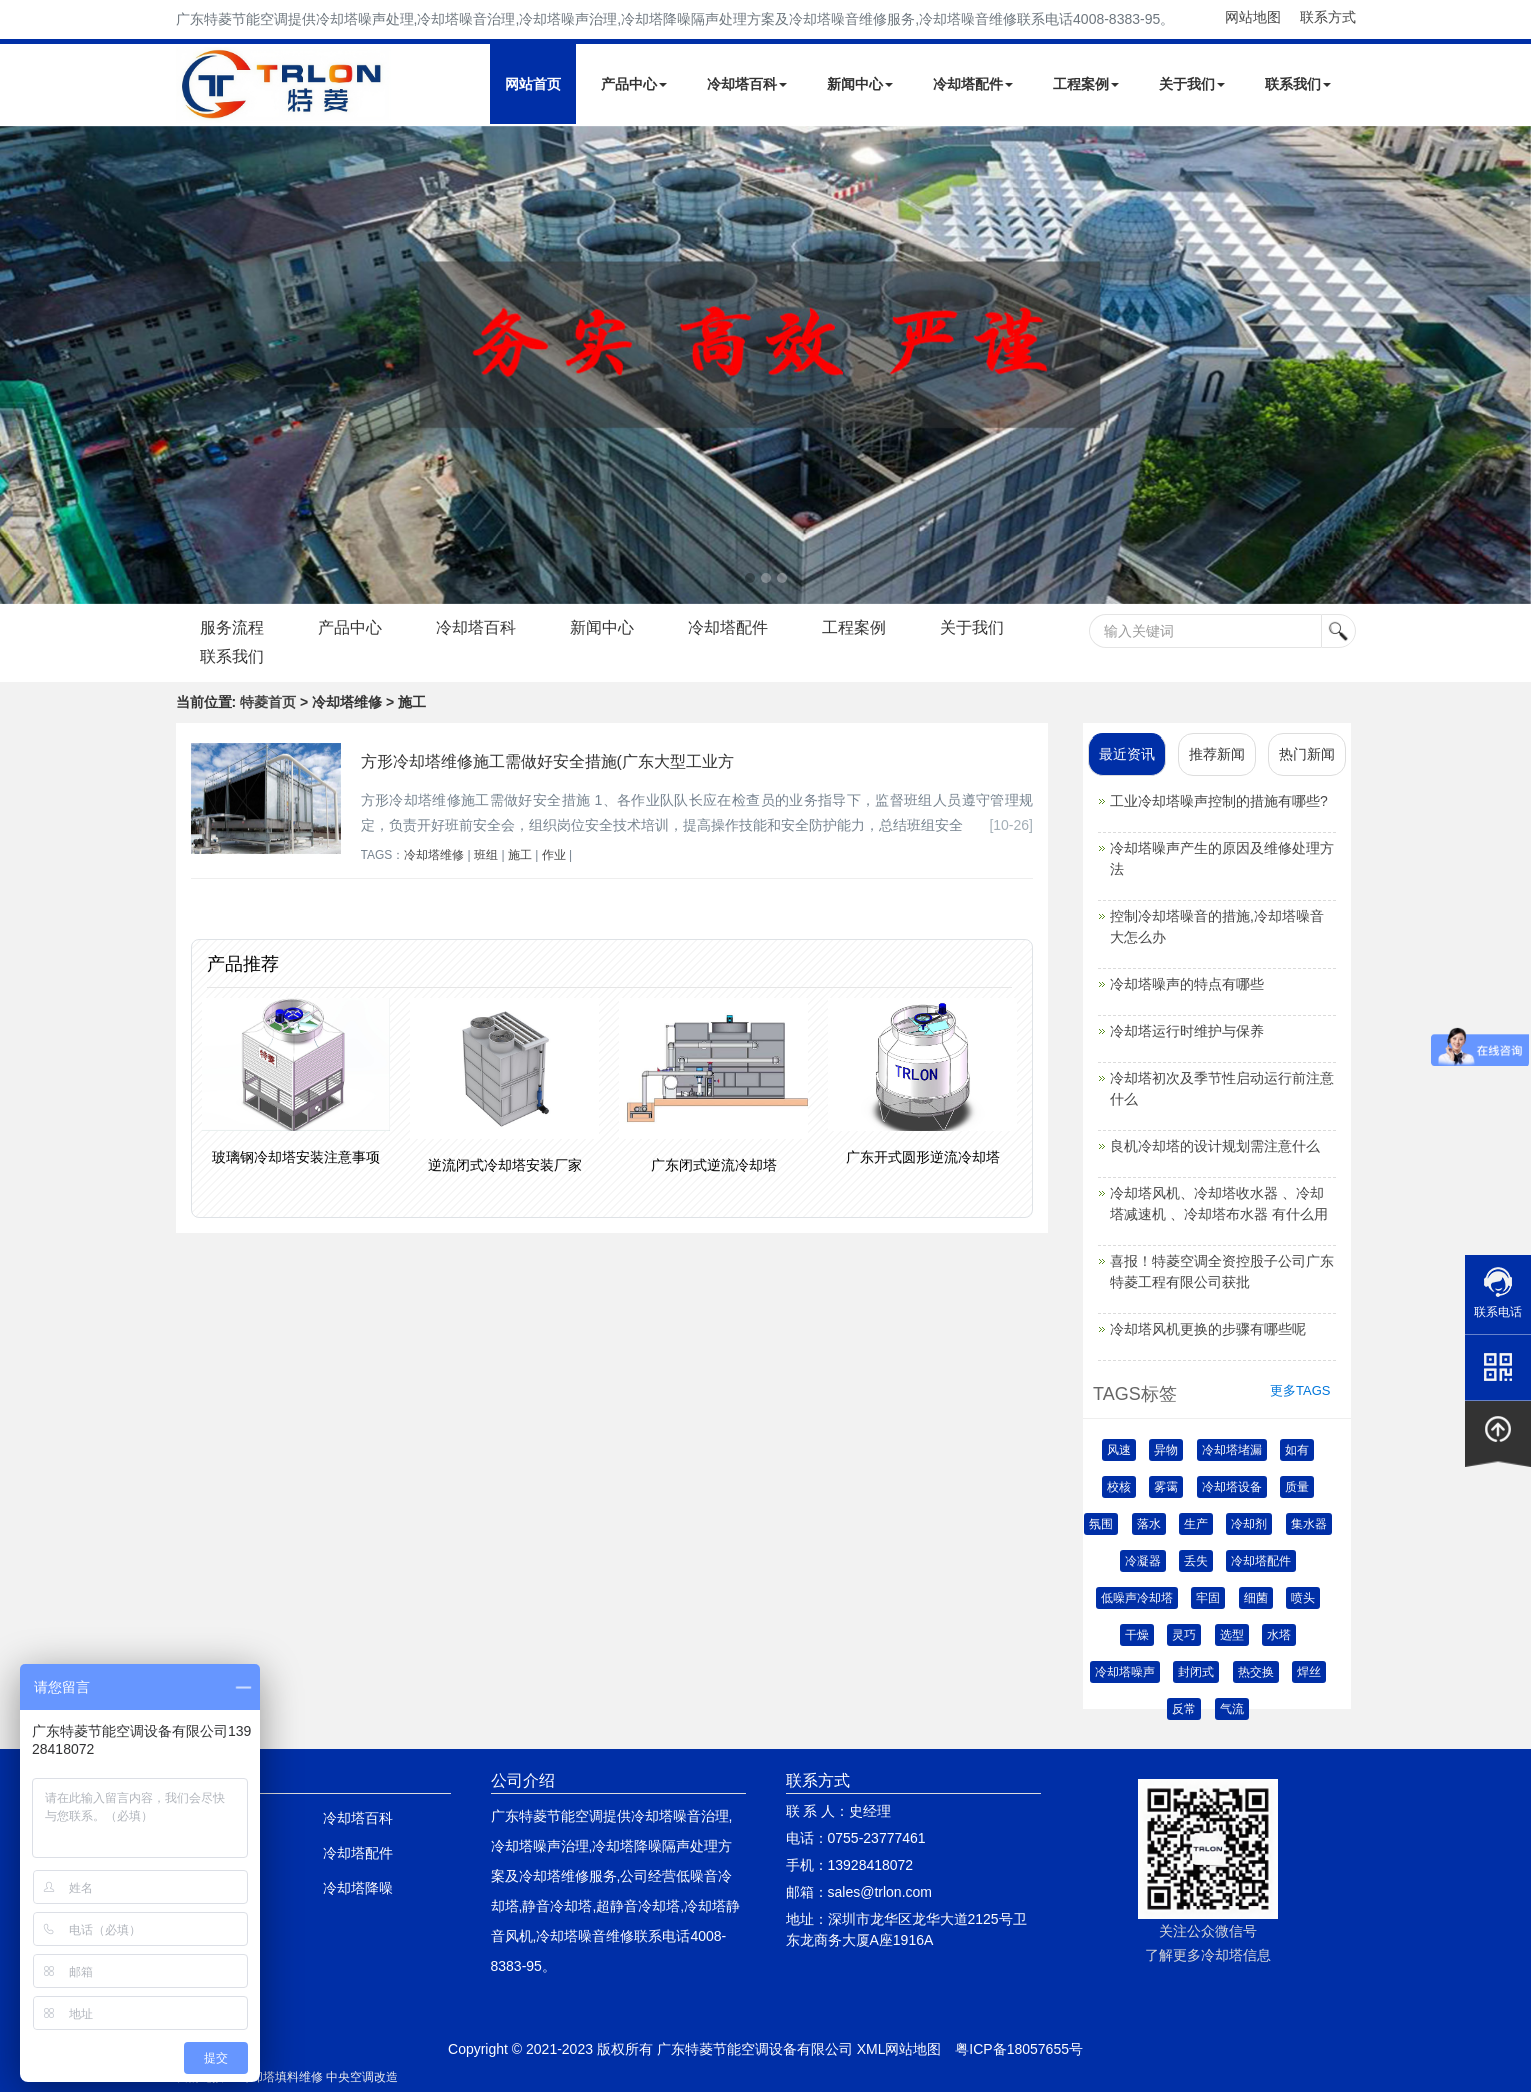 The width and height of the screenshot is (1531, 2092). What do you see at coordinates (533, 84) in the screenshot?
I see `网站首页` at bounding box center [533, 84].